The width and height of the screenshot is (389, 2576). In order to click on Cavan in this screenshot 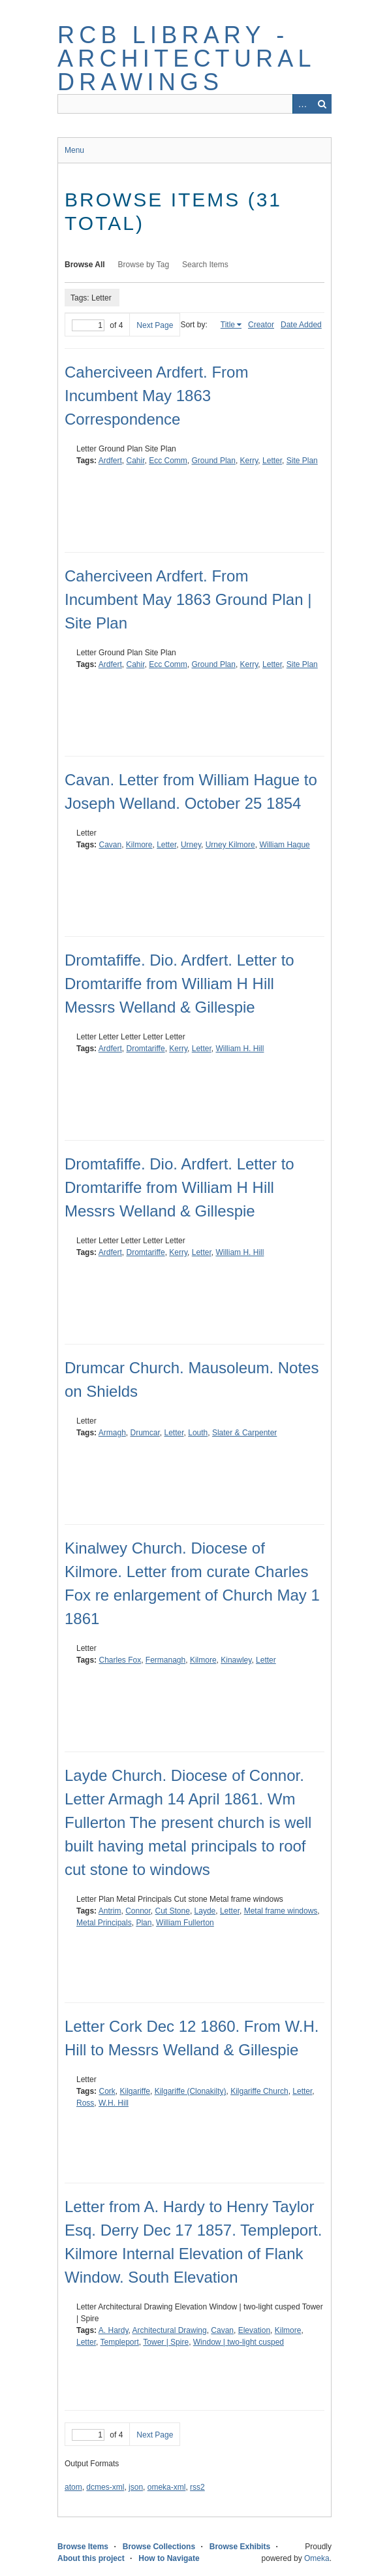, I will do `click(110, 844)`.